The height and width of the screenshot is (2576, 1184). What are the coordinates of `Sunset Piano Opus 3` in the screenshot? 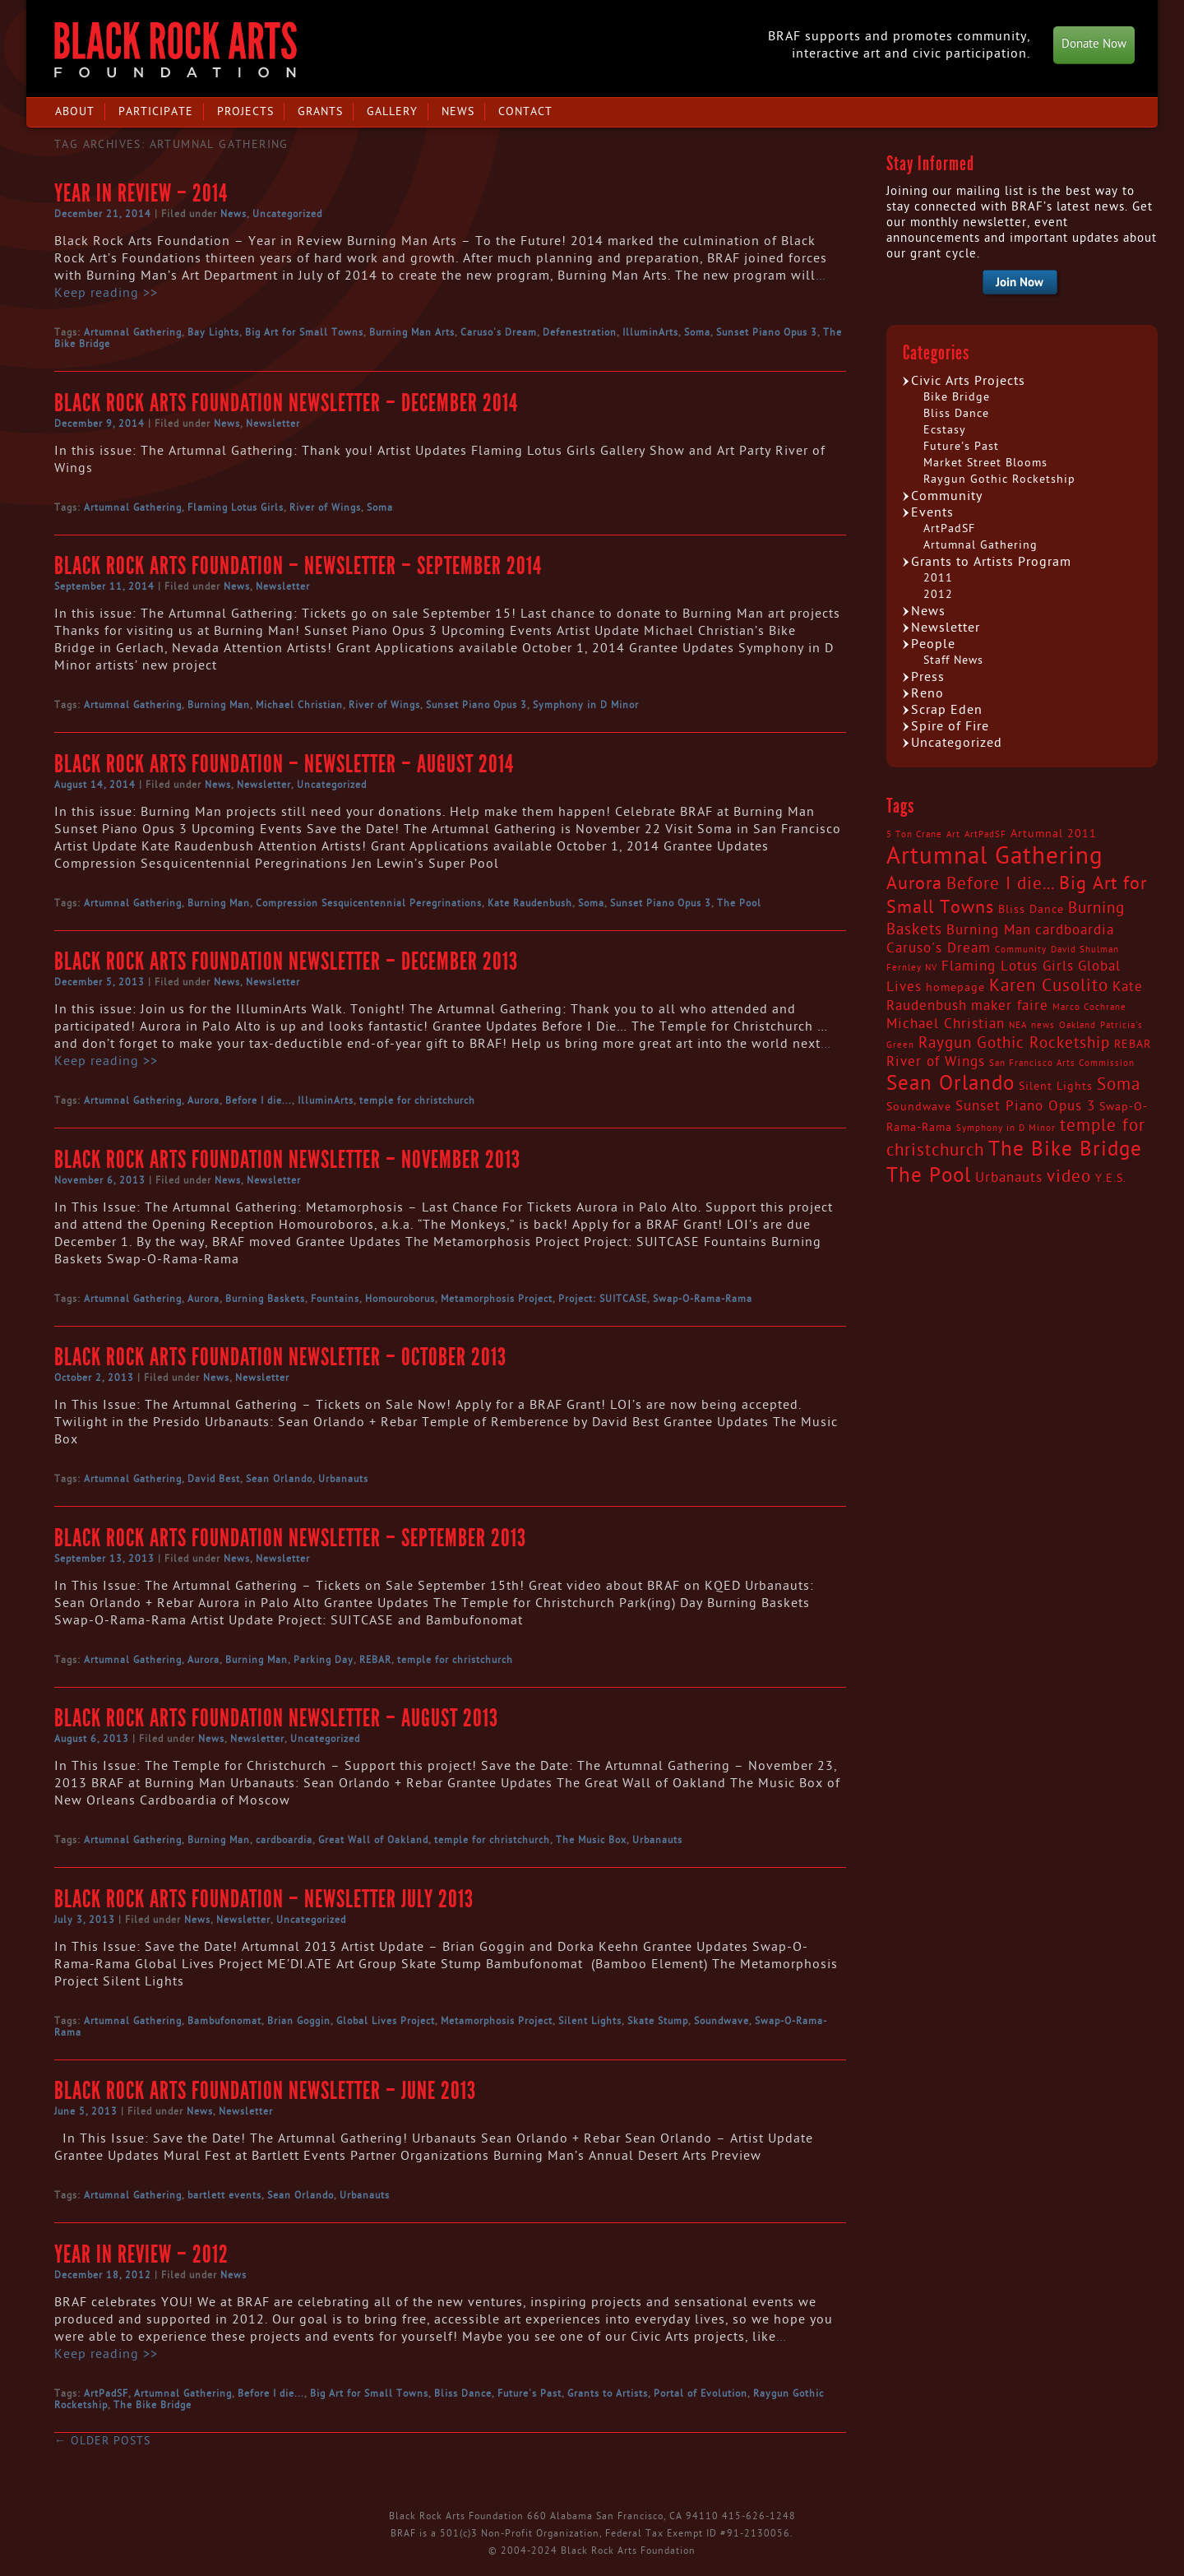 It's located at (766, 332).